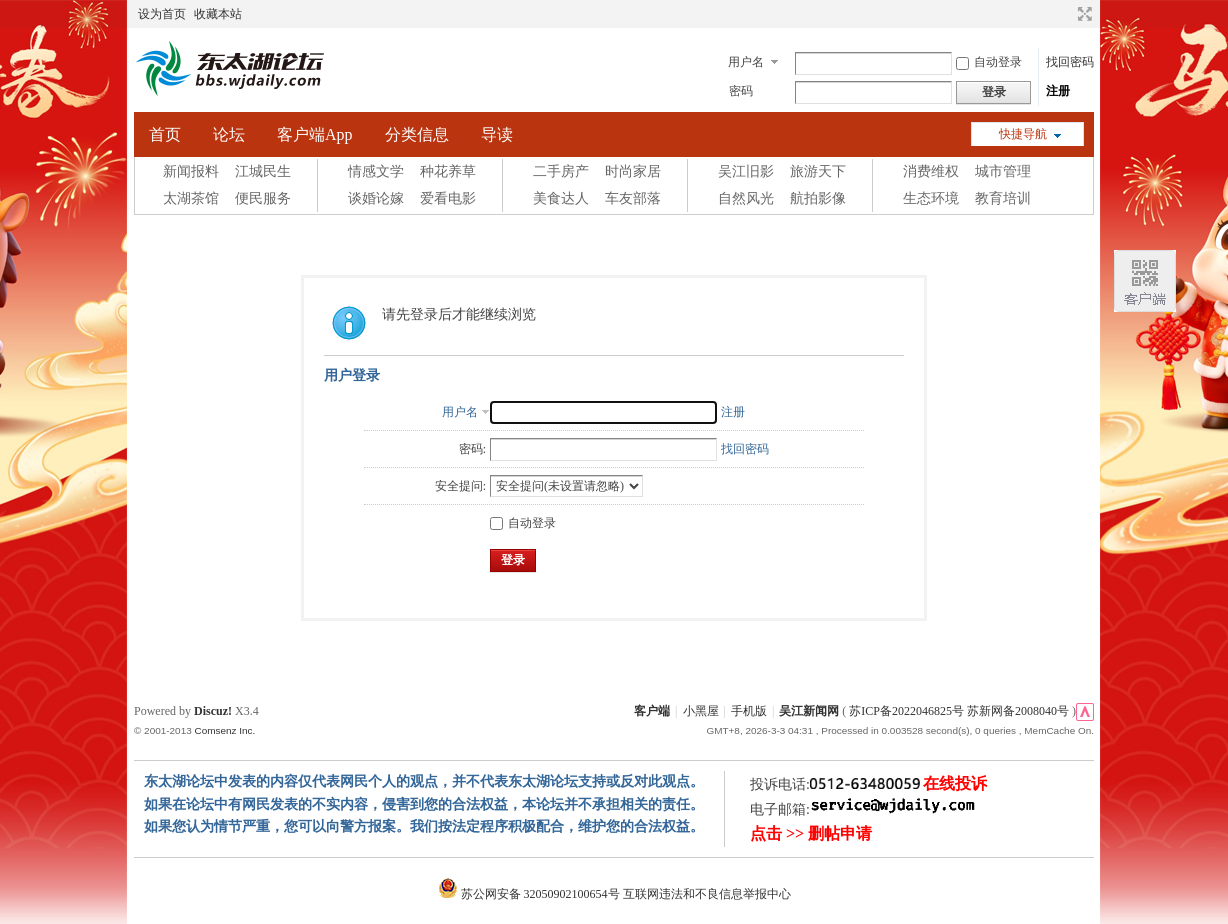 The height and width of the screenshot is (924, 1228). What do you see at coordinates (633, 171) in the screenshot?
I see `时尚家居` at bounding box center [633, 171].